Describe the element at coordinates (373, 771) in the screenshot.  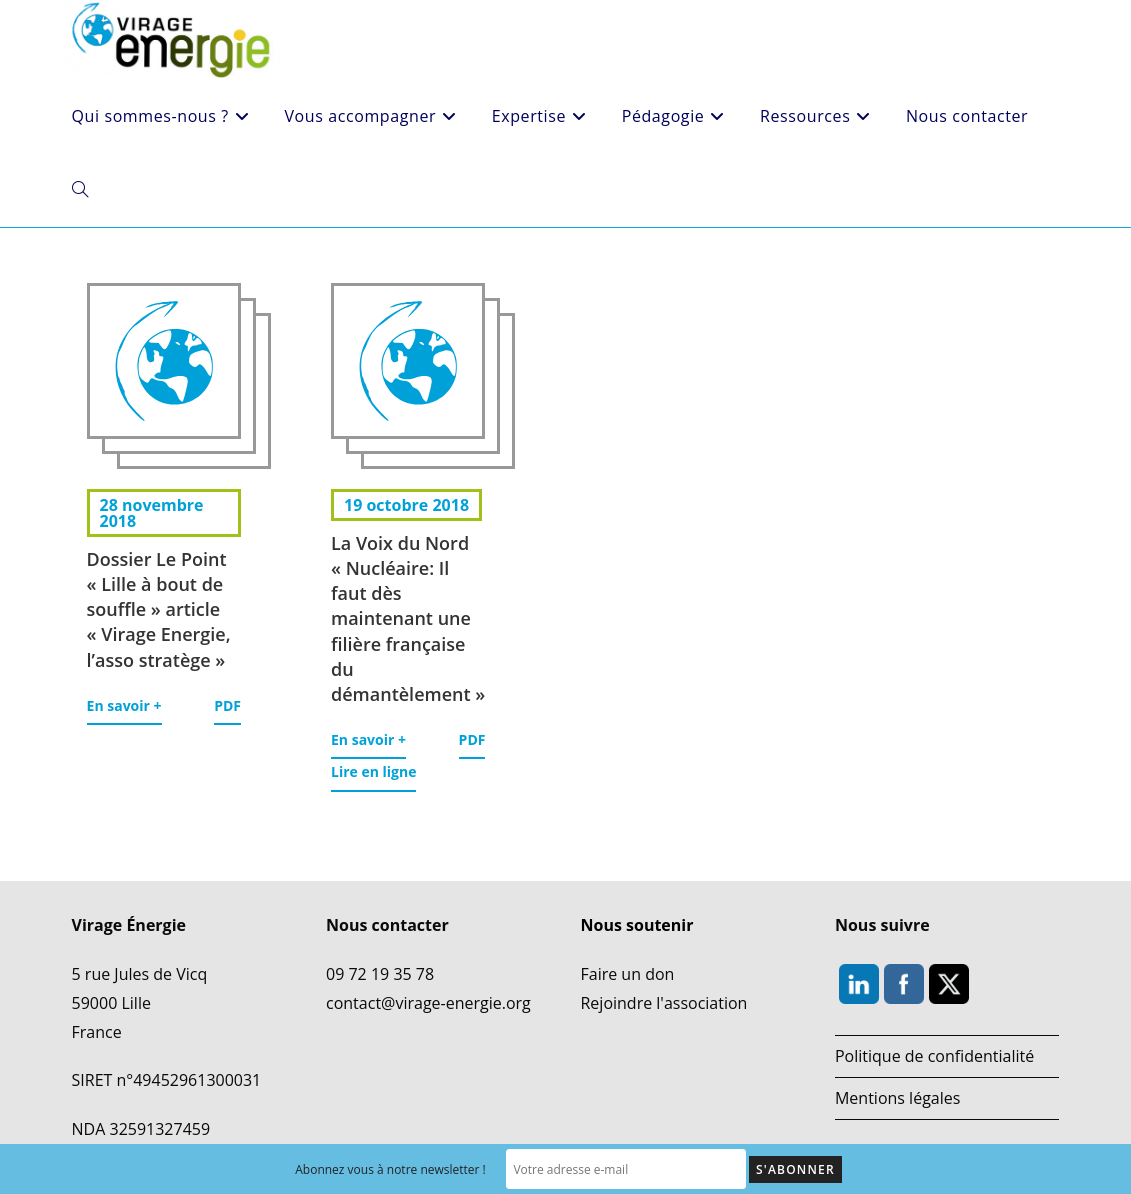
I see `Lire en ligne` at that location.